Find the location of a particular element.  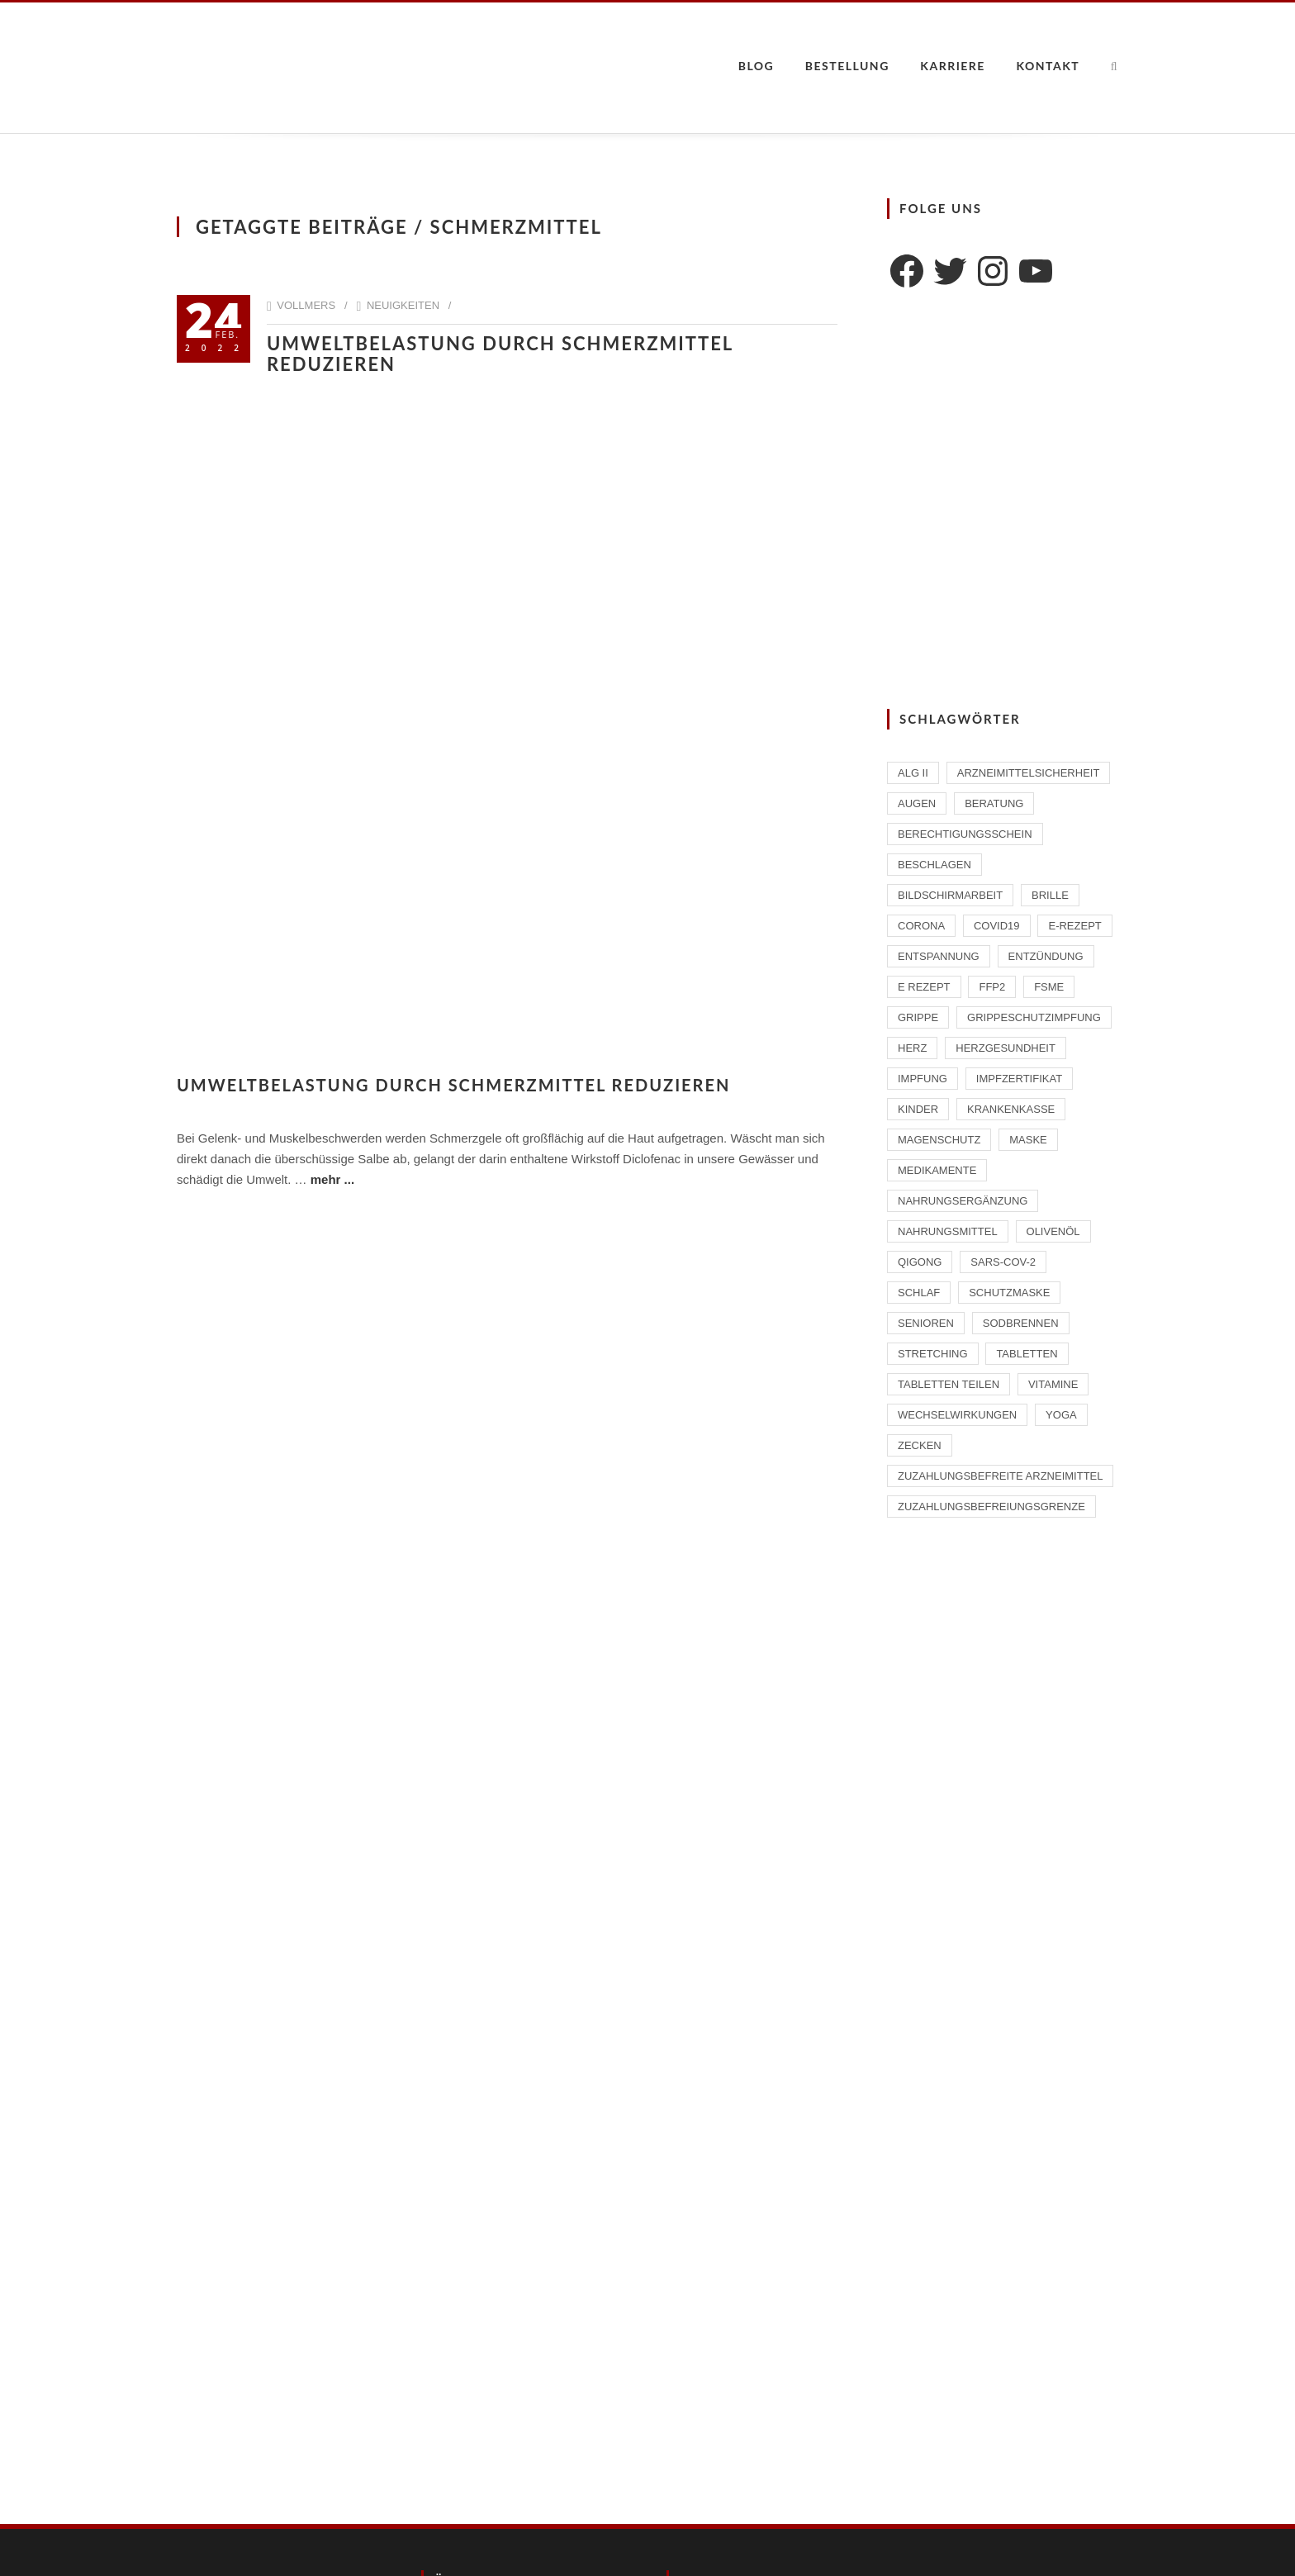

Arzneimittelsicherheit [Arzneimittelsicherheit (3 Einträge)] is located at coordinates (1028, 773).